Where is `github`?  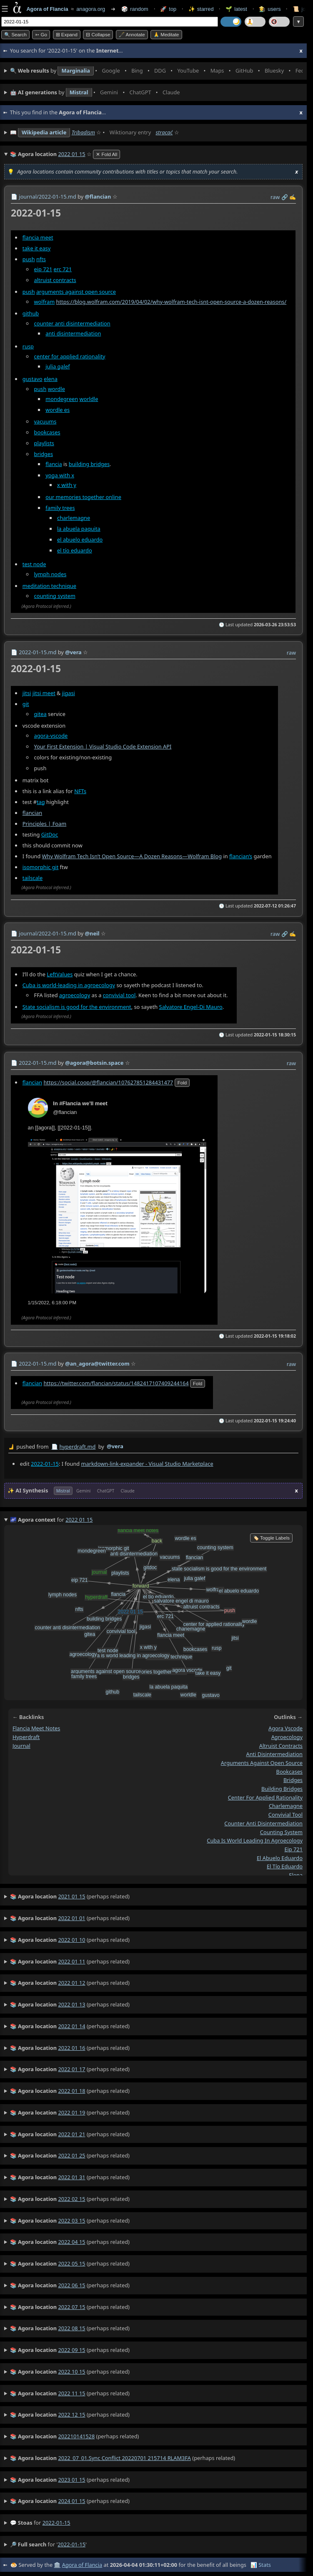 github is located at coordinates (31, 313).